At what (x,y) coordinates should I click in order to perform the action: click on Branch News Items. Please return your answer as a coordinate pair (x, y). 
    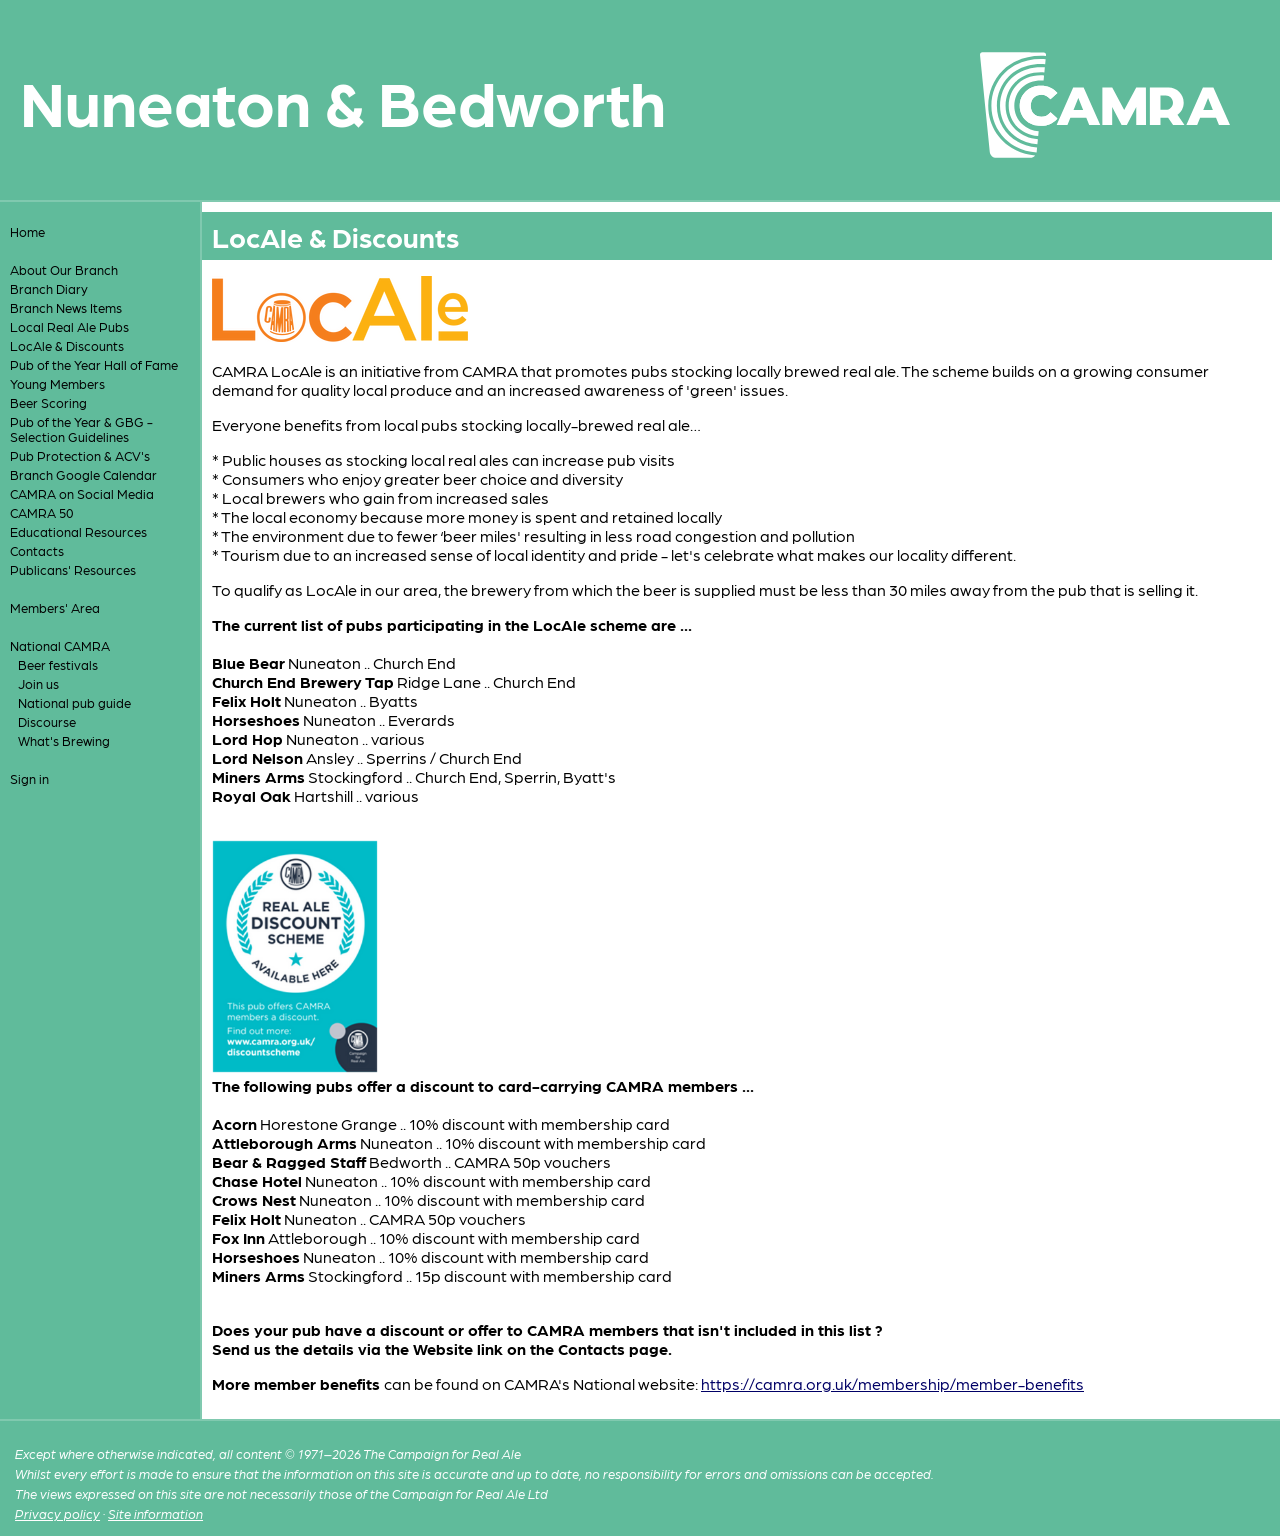
    Looking at the image, I should click on (66, 307).